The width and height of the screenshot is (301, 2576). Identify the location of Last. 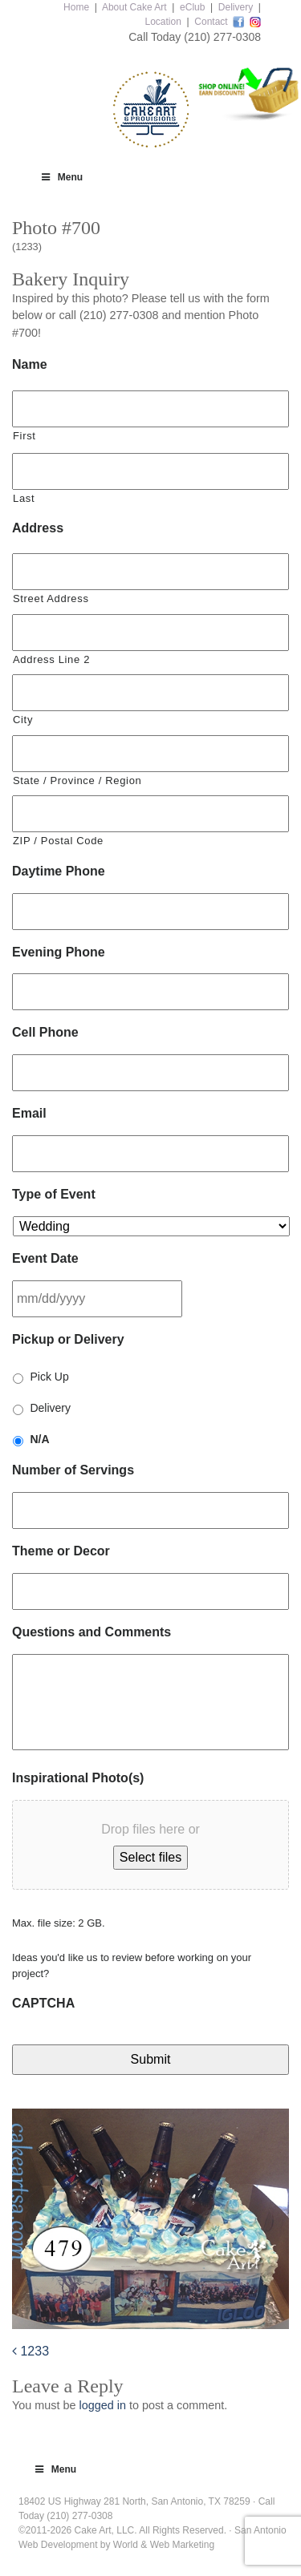
(24, 498).